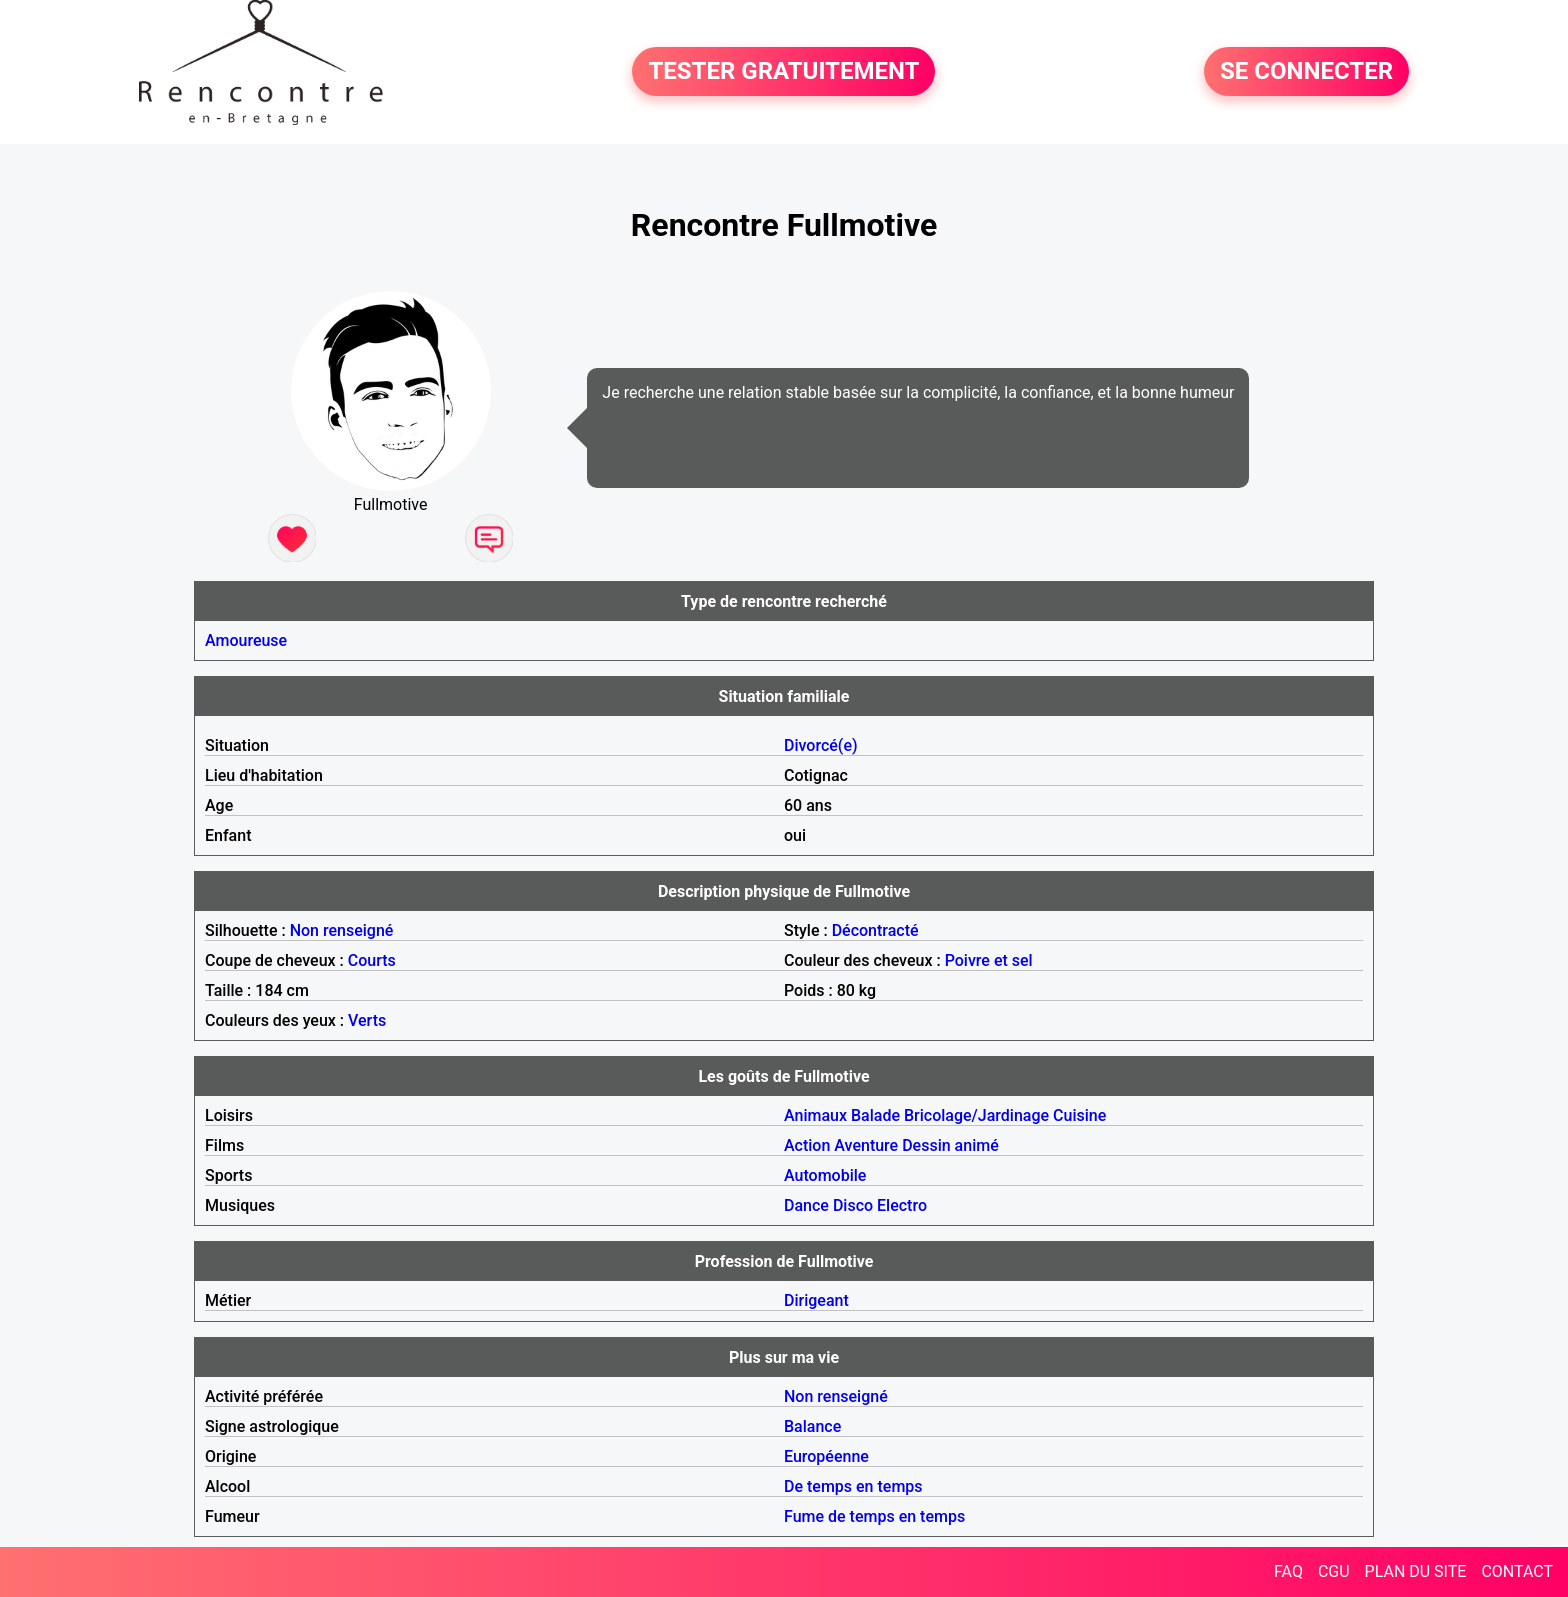 The image size is (1568, 1597). I want to click on Européenne, so click(826, 1456).